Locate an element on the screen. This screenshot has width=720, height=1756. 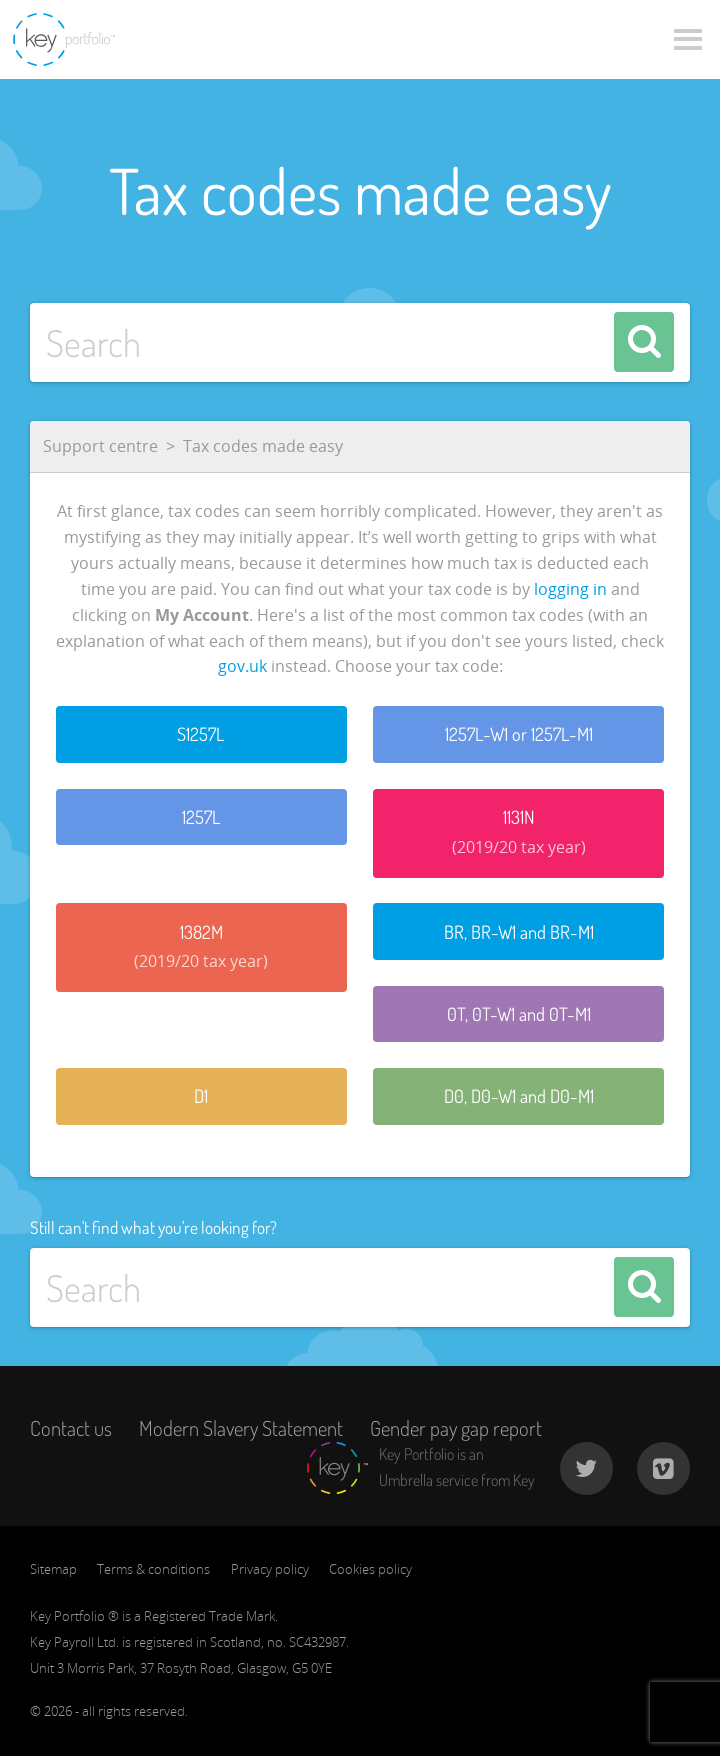
logging in is located at coordinates (570, 589).